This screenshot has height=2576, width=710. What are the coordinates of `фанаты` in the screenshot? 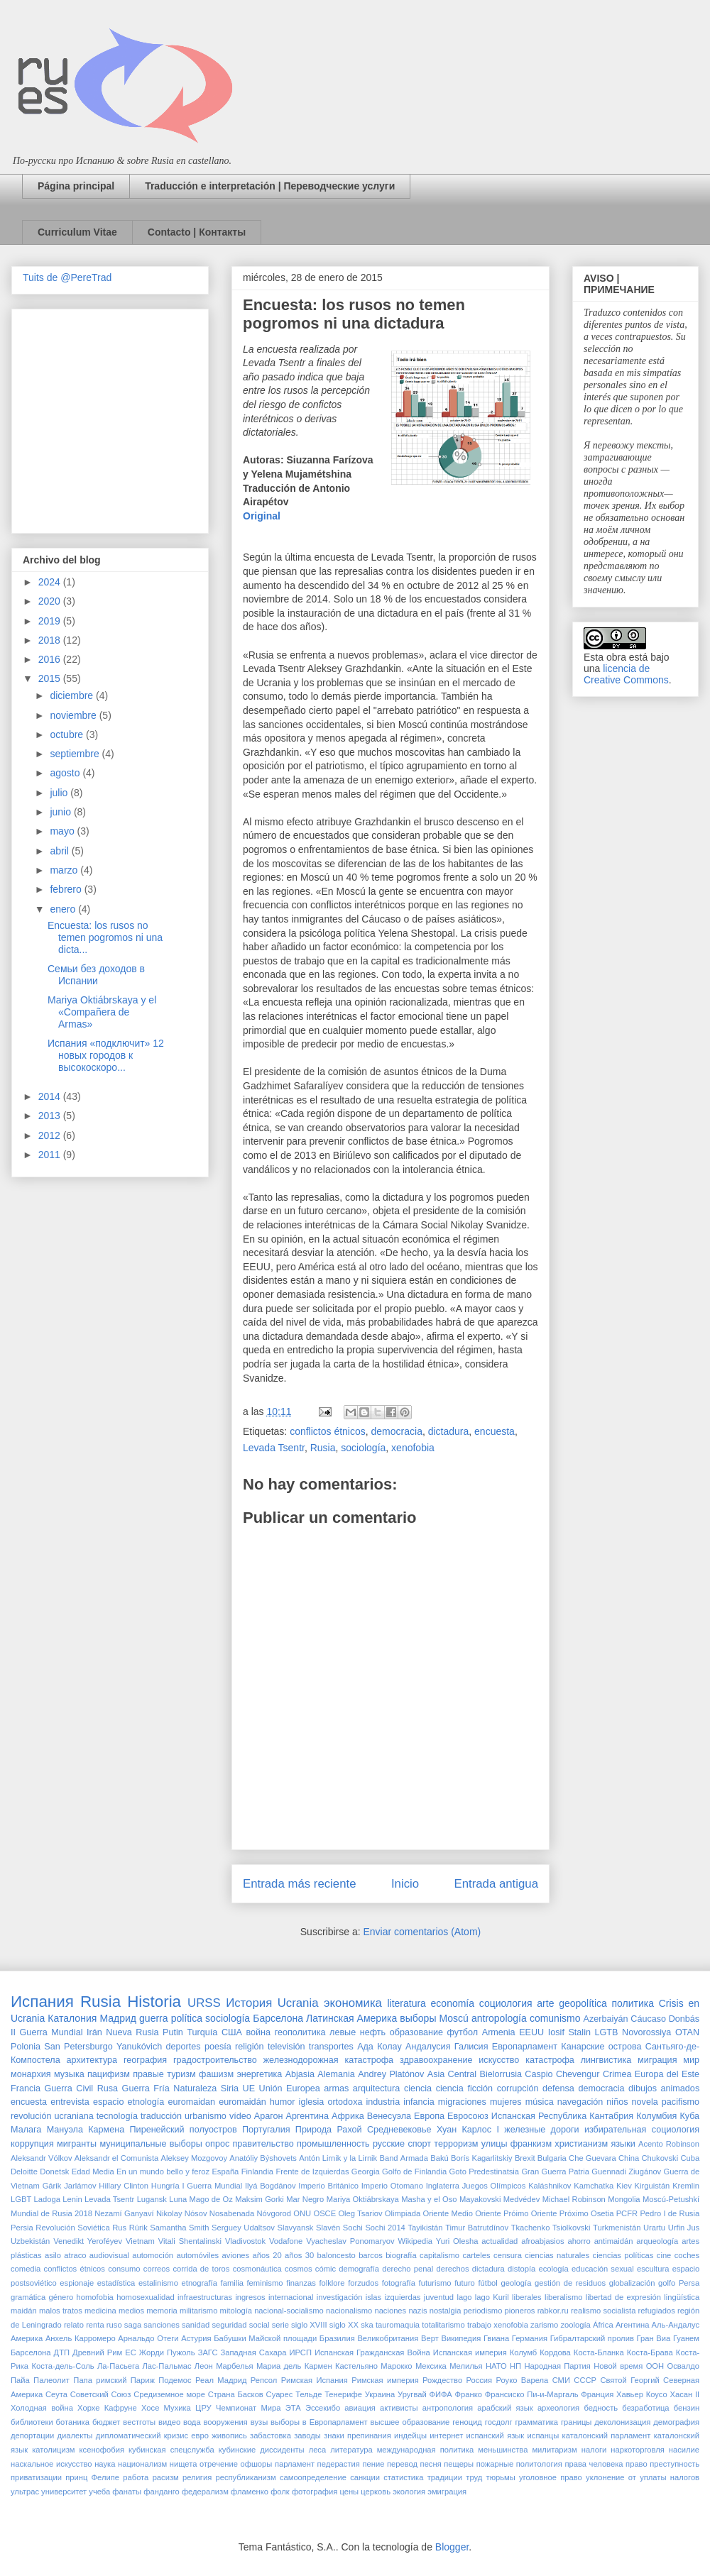 It's located at (126, 2491).